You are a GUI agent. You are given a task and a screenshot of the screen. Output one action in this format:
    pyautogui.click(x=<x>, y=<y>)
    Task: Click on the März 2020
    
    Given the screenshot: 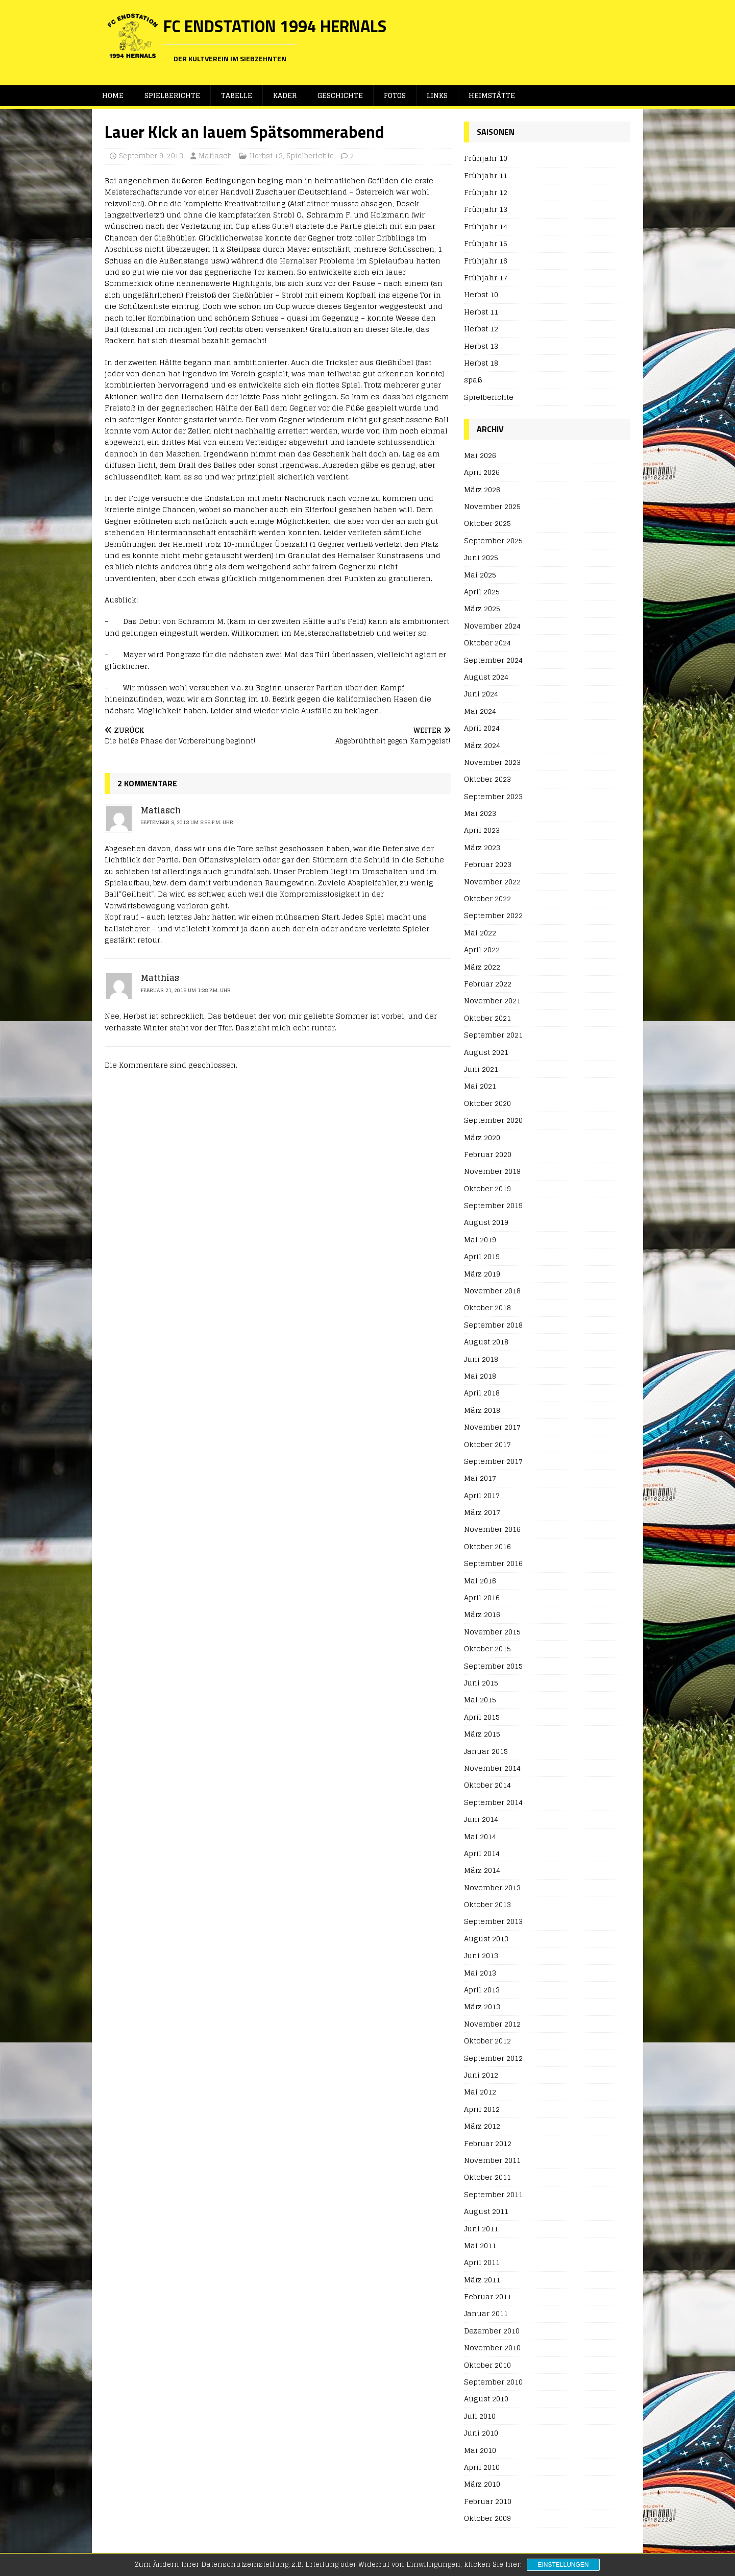 What is the action you would take?
    pyautogui.click(x=482, y=1137)
    